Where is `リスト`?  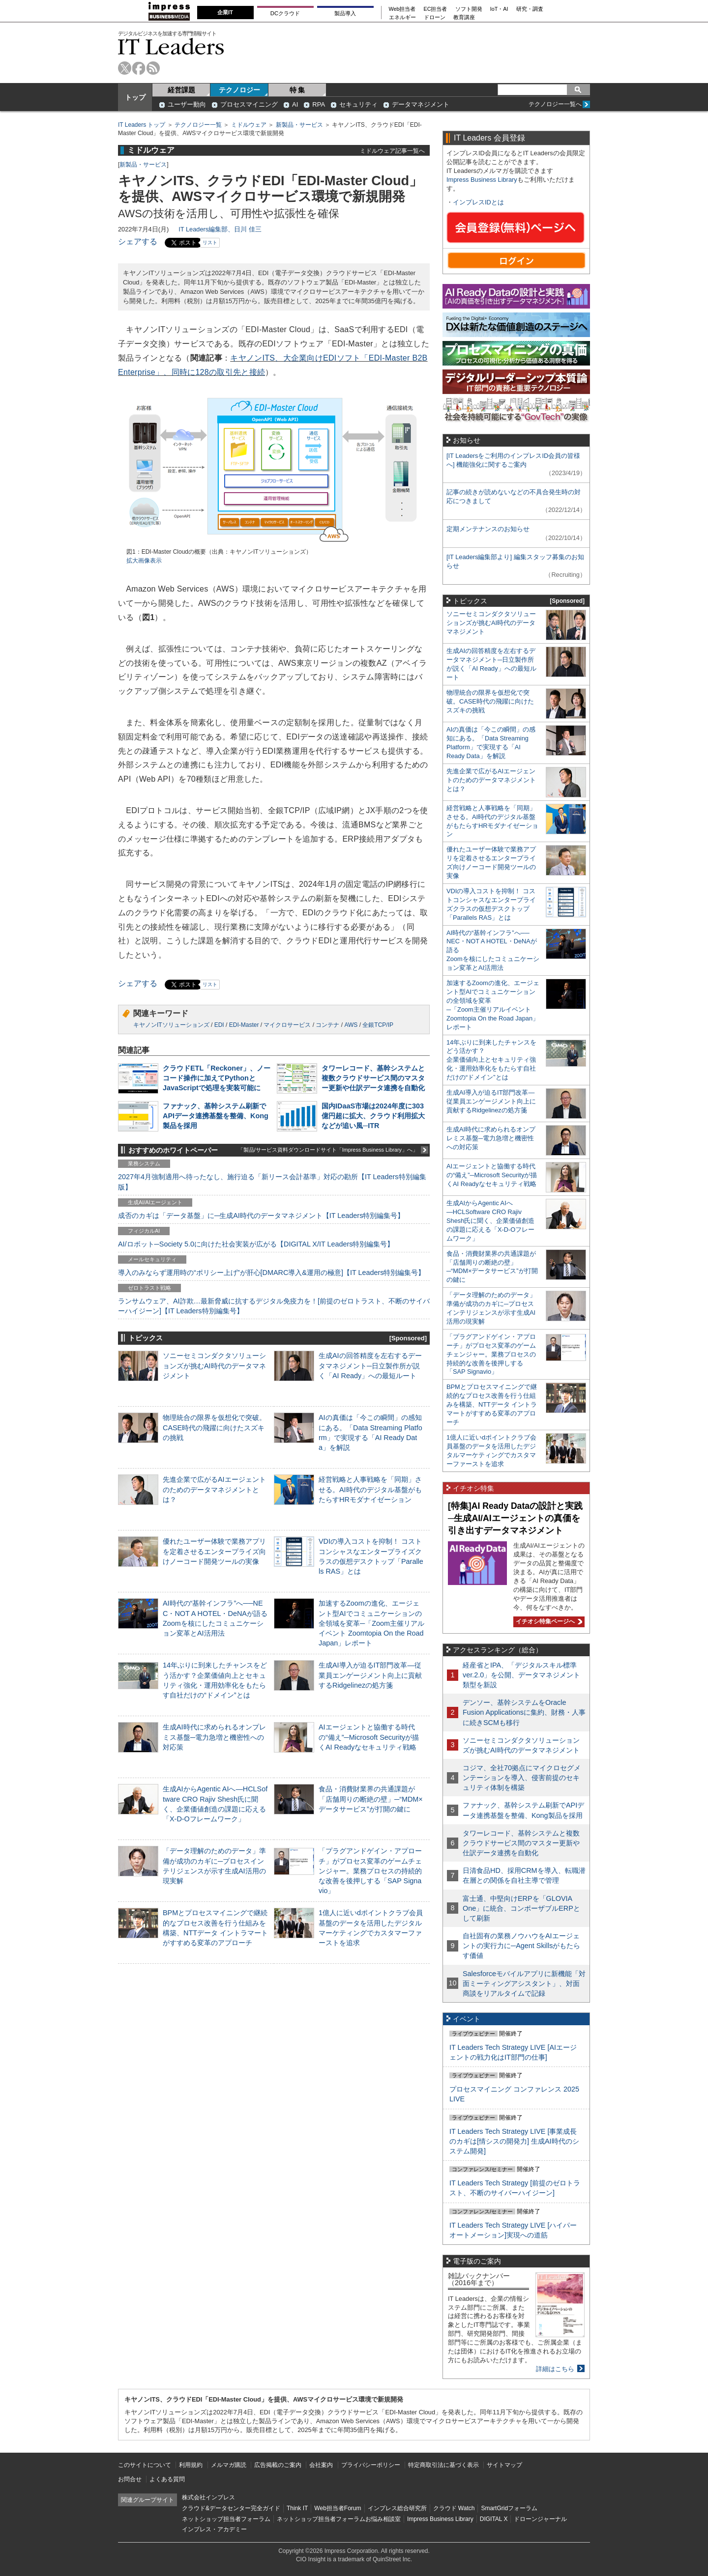 リスト is located at coordinates (210, 242).